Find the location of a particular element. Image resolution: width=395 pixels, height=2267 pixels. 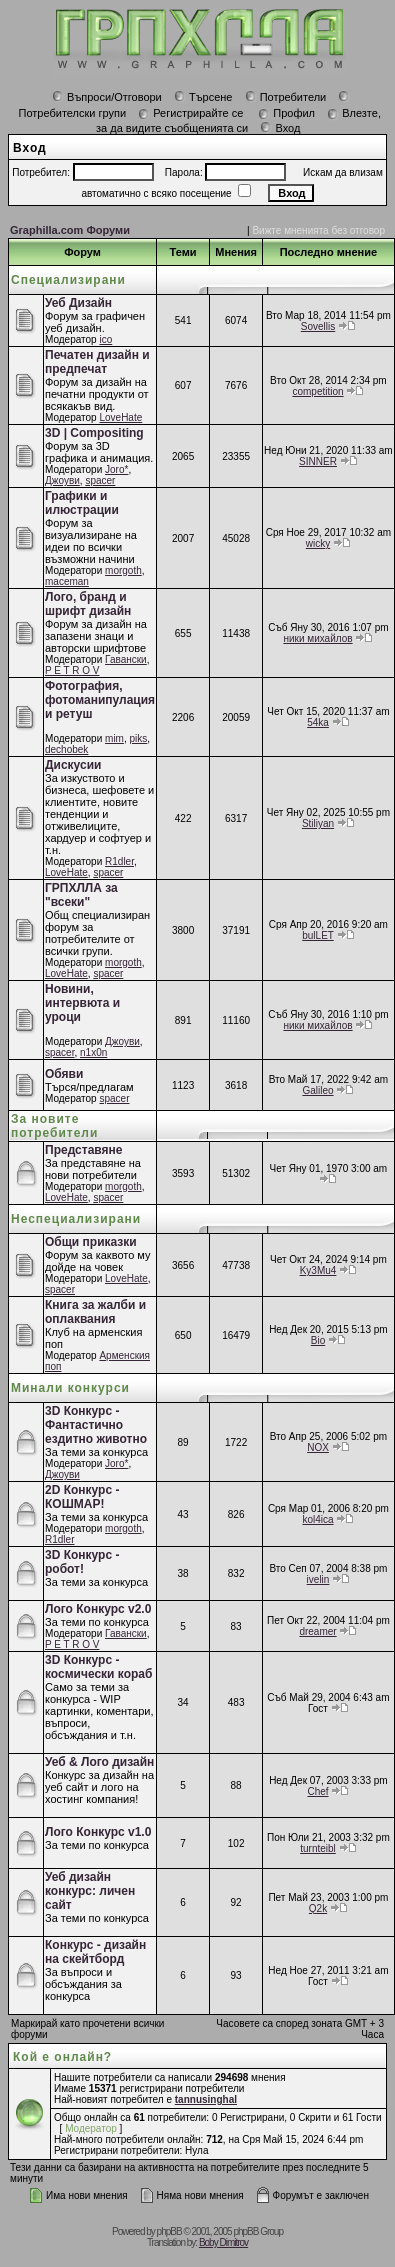

Фотография, фотоманипулация и ретуш is located at coordinates (100, 700).